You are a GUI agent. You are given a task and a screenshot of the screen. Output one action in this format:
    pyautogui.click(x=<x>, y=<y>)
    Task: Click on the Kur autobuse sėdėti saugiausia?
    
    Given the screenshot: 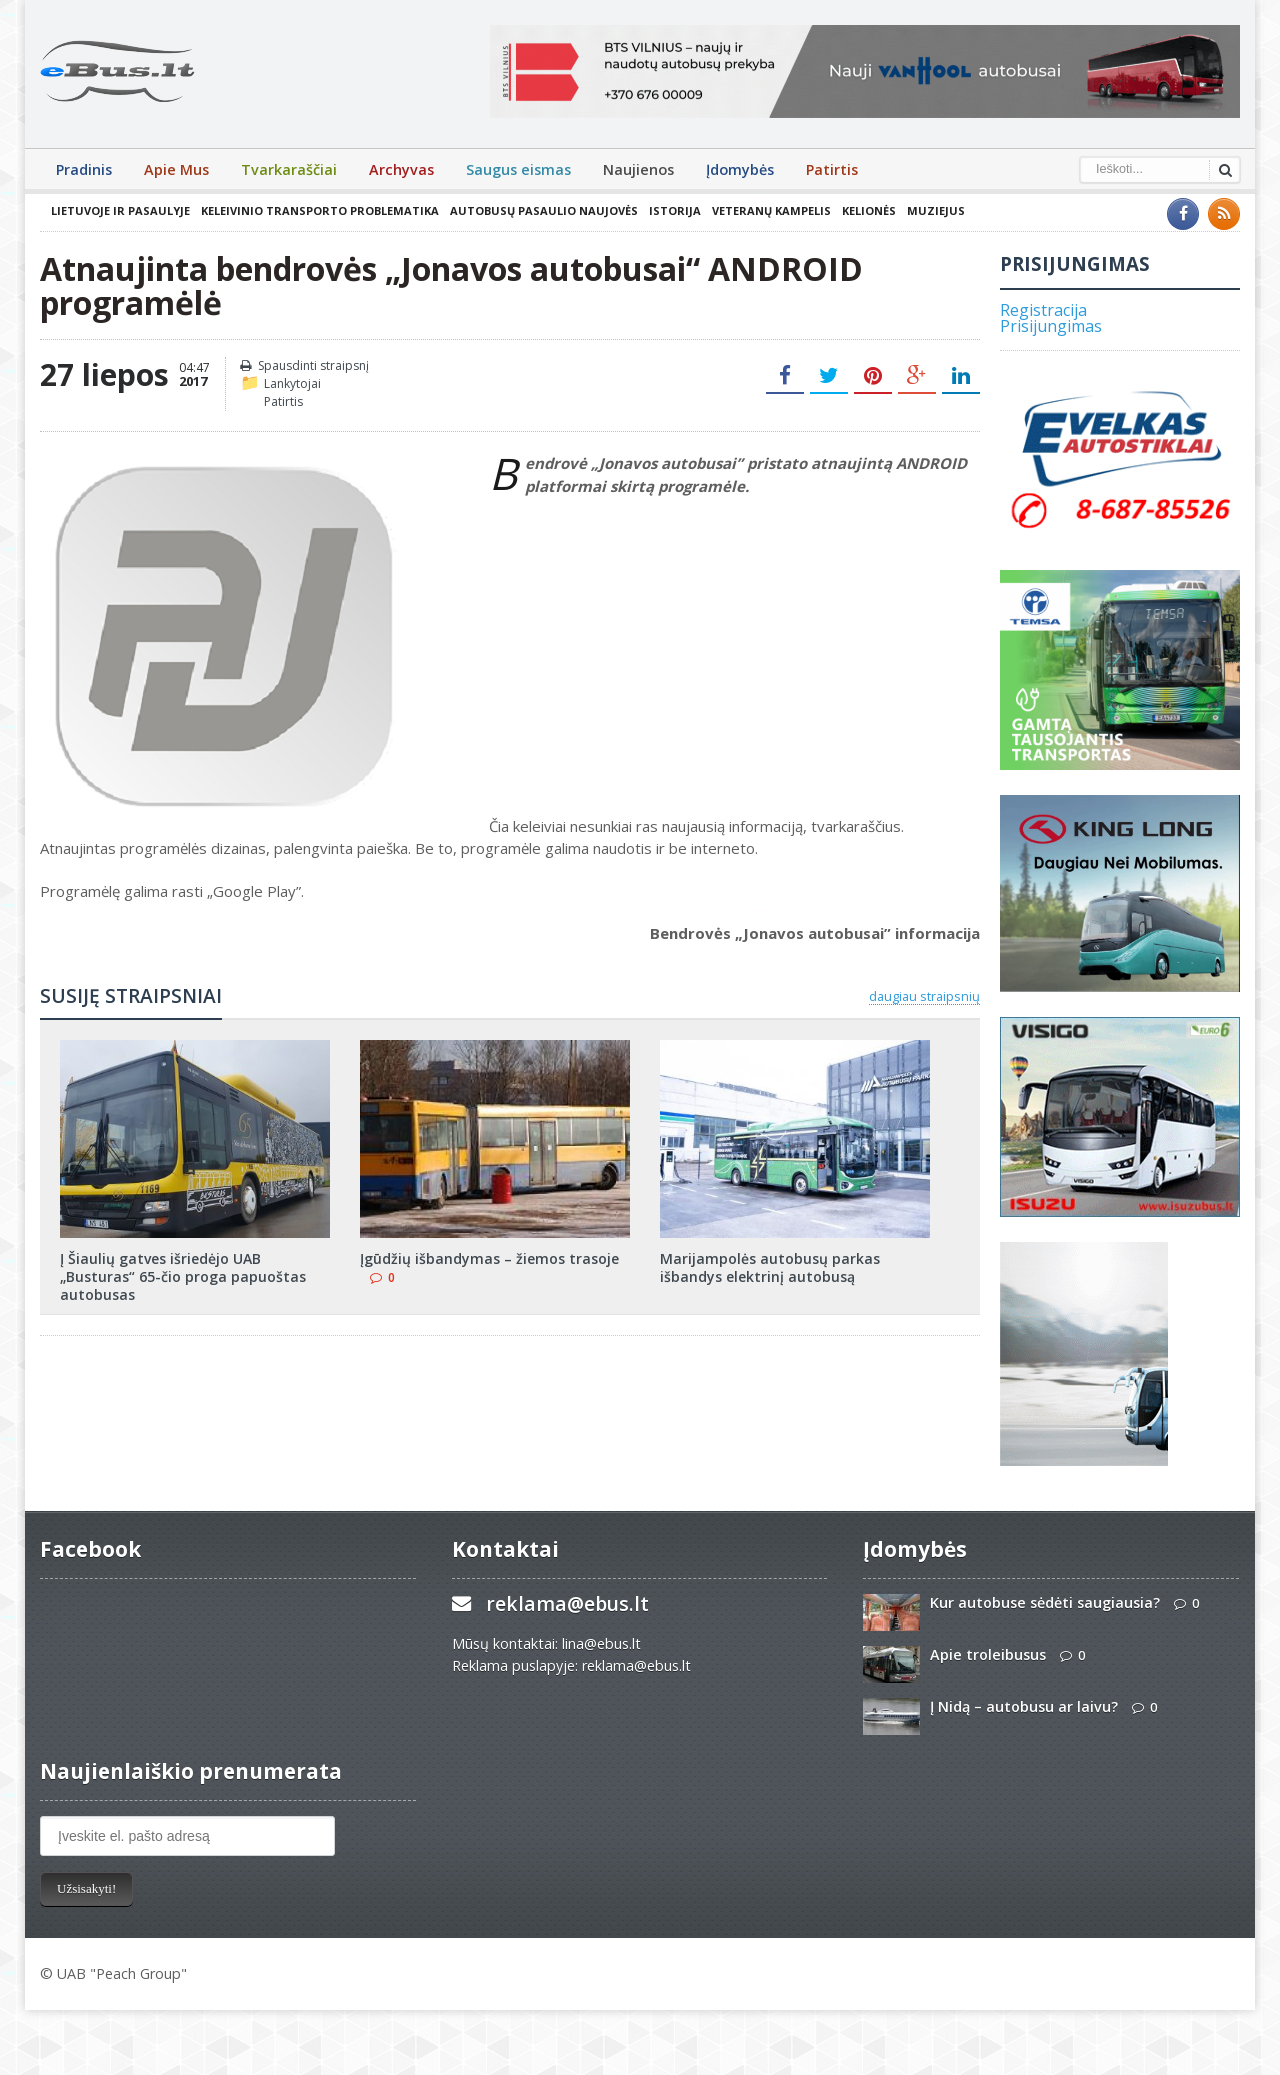 What is the action you would take?
    pyautogui.click(x=1045, y=1602)
    